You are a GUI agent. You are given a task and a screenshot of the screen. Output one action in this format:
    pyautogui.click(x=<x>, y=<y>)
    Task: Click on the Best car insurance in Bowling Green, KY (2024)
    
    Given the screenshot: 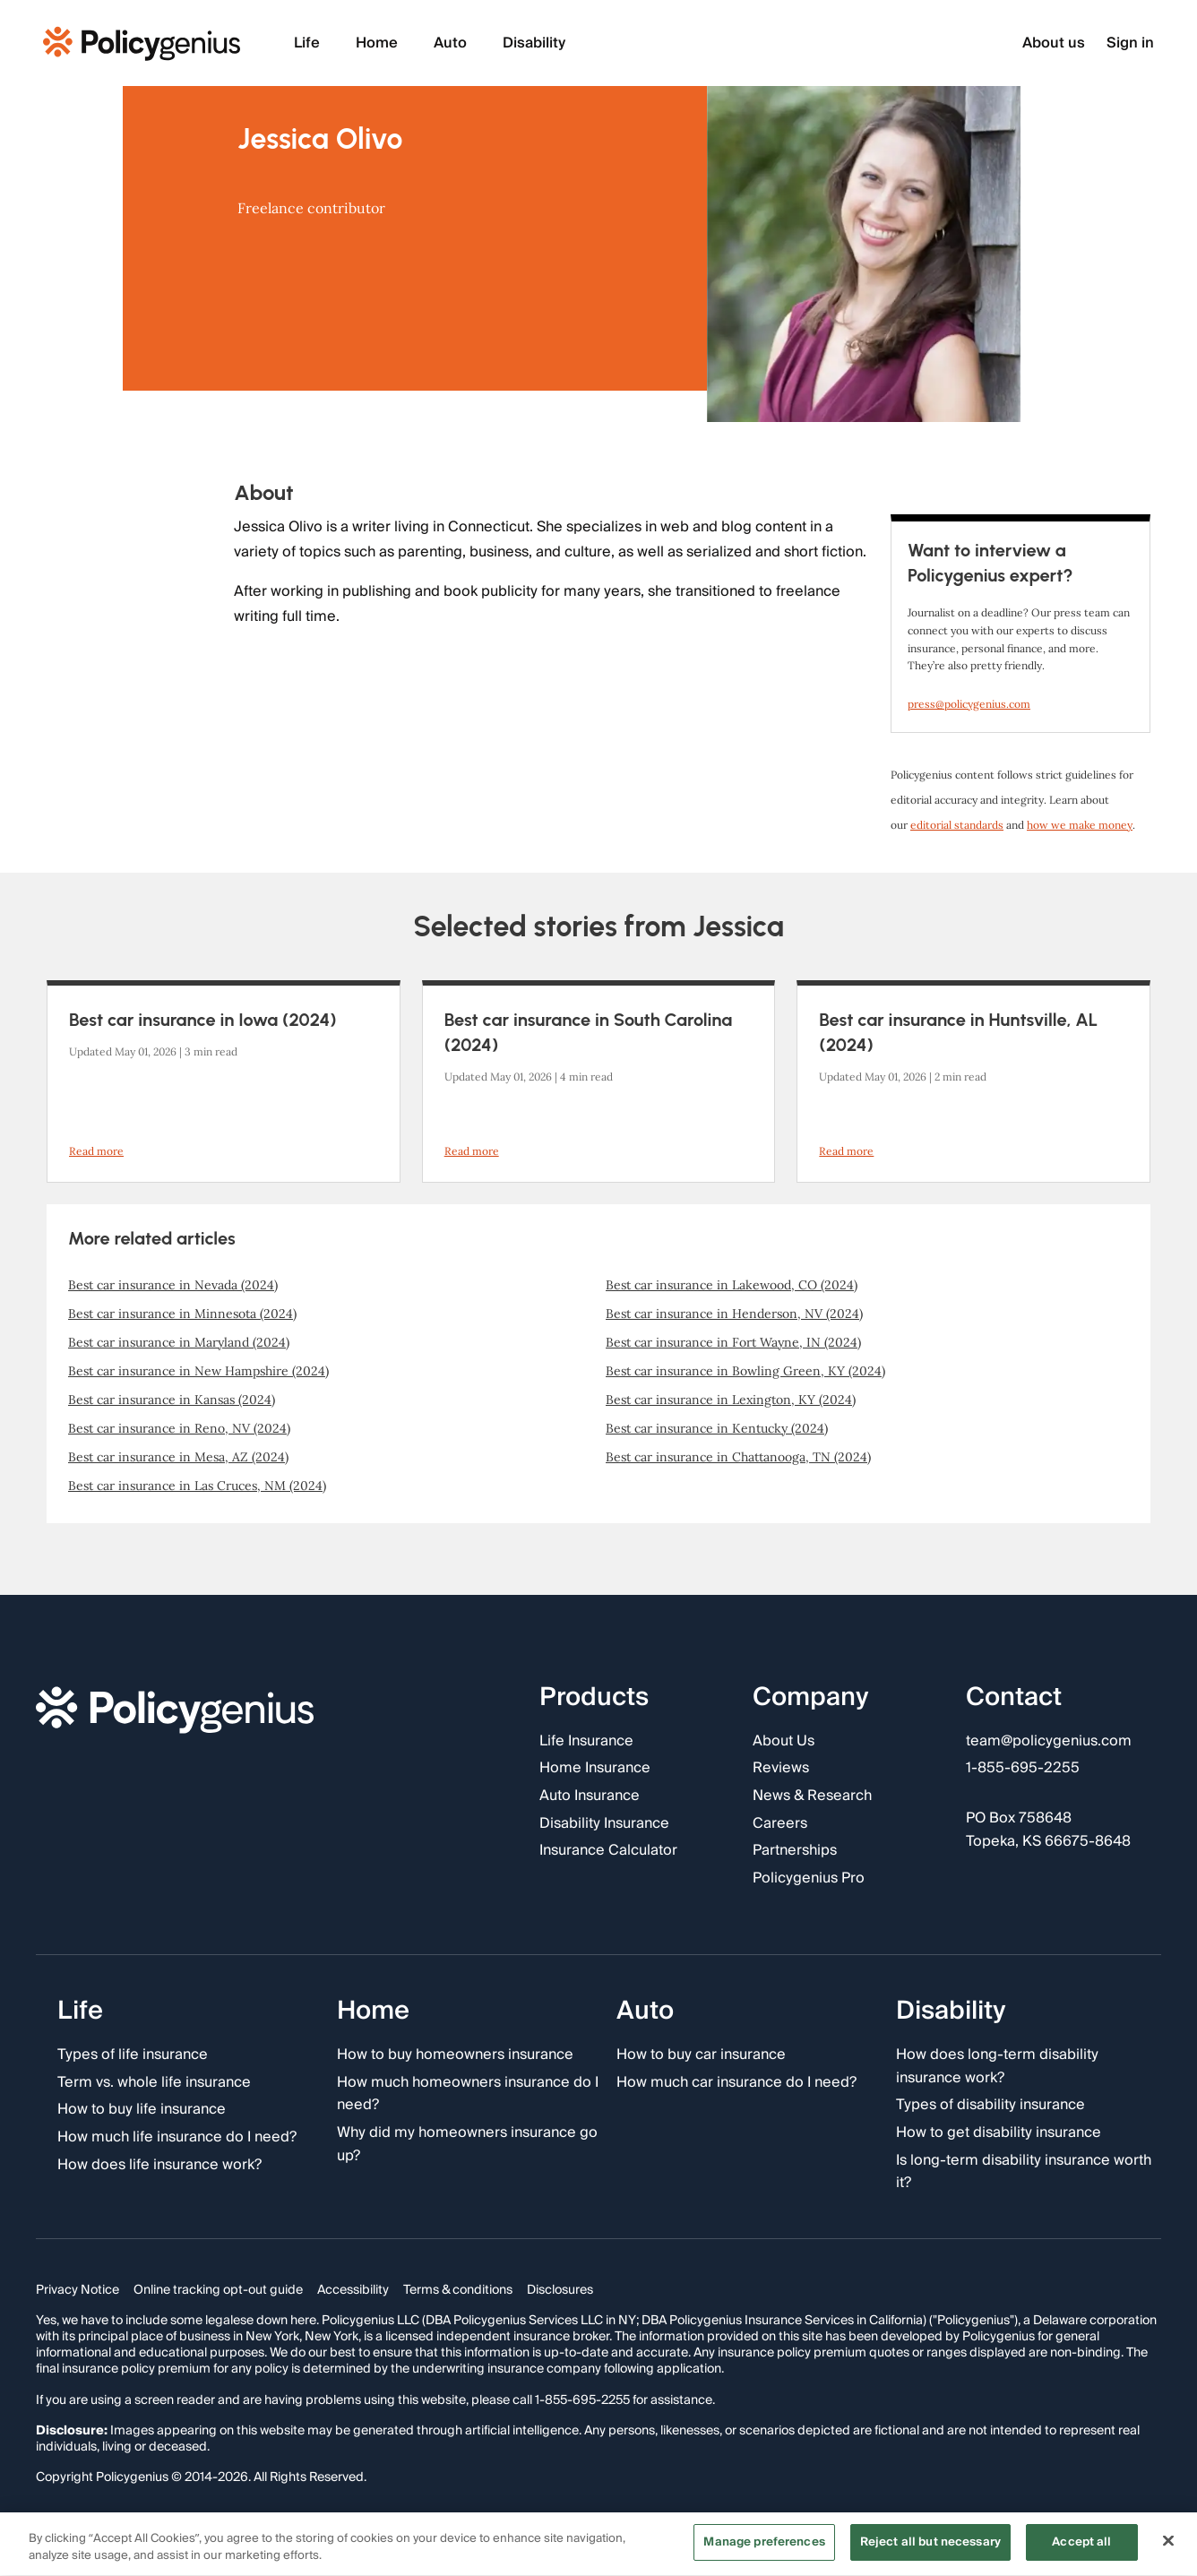 What is the action you would take?
    pyautogui.click(x=745, y=1371)
    